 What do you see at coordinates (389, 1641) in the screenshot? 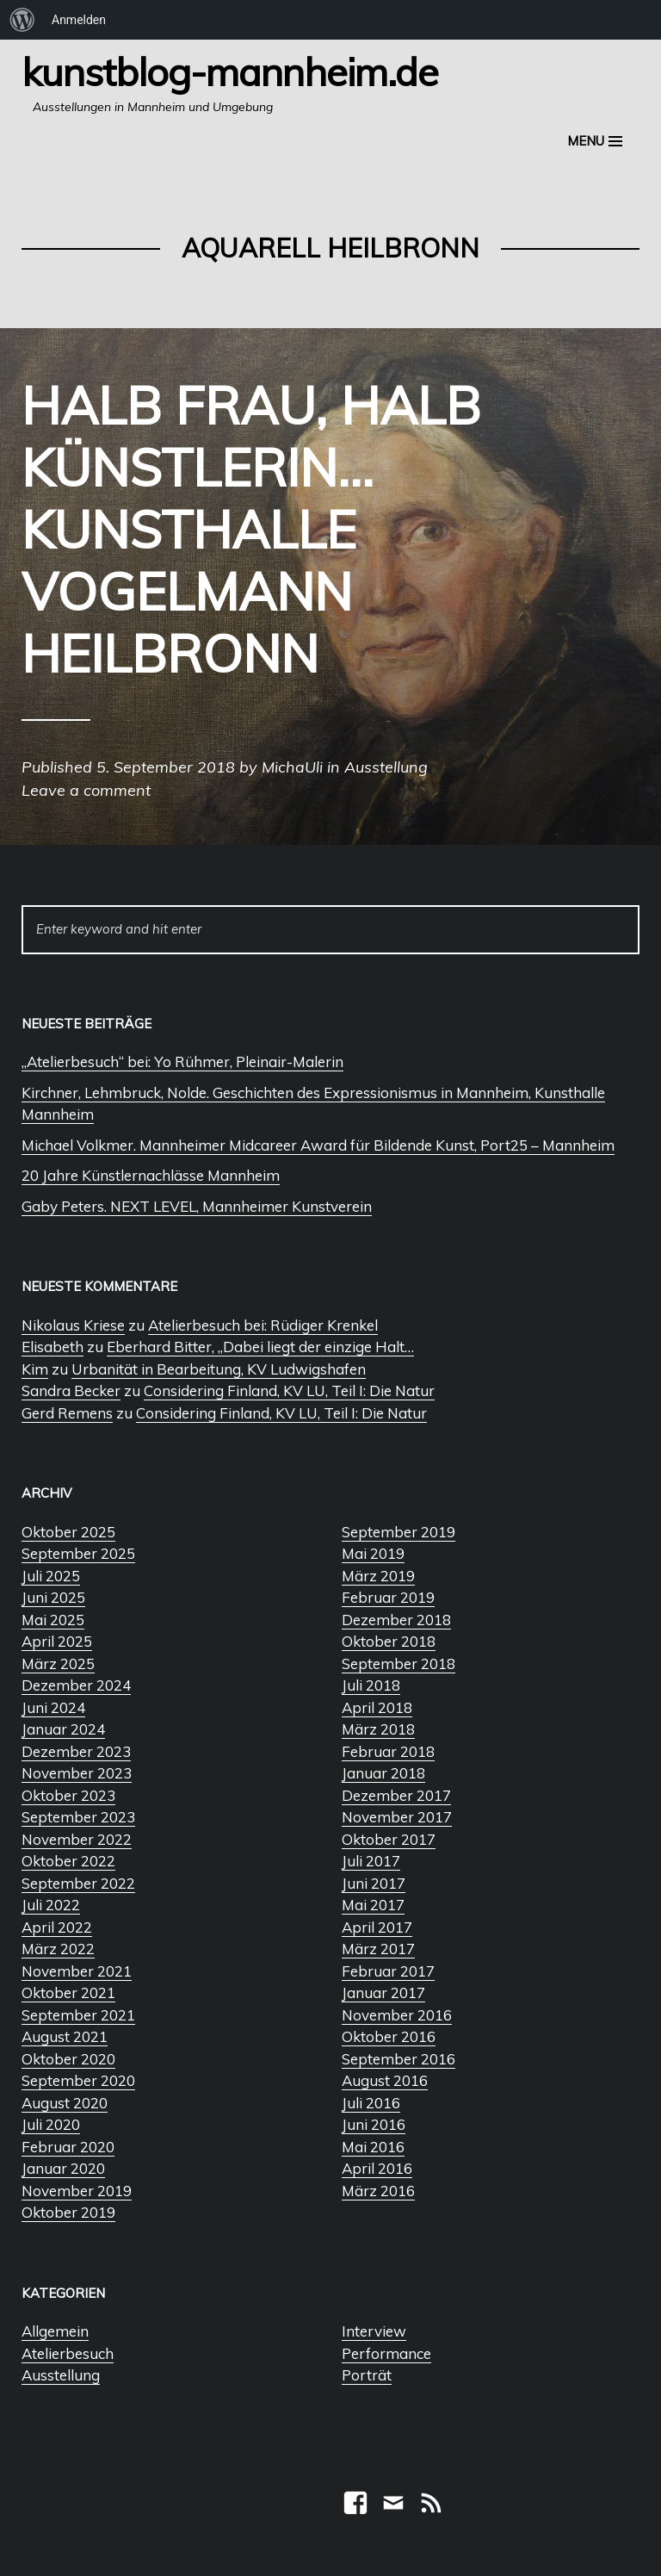
I see `Oktober 2018` at bounding box center [389, 1641].